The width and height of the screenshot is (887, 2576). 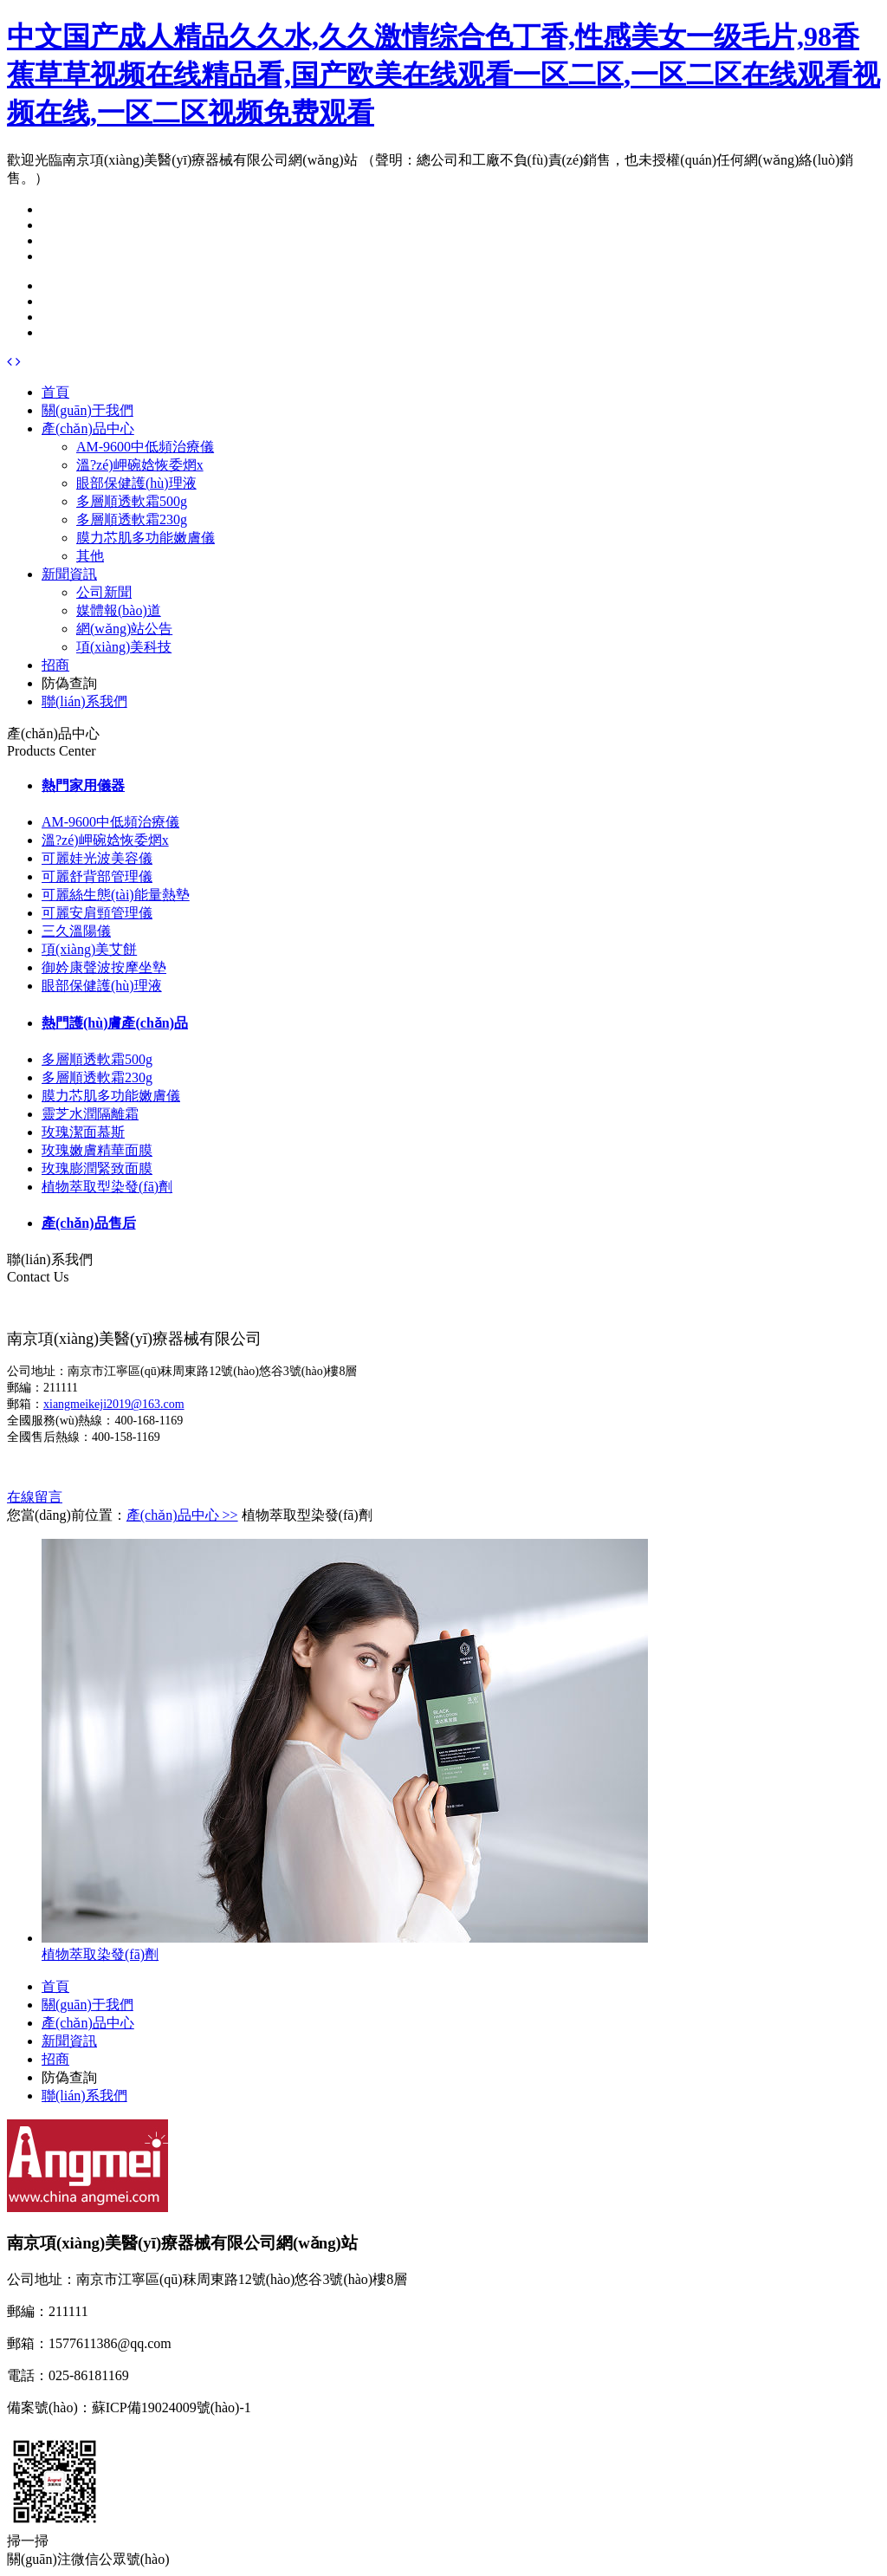 I want to click on 項(xiàng)美艾餅, so click(x=89, y=949).